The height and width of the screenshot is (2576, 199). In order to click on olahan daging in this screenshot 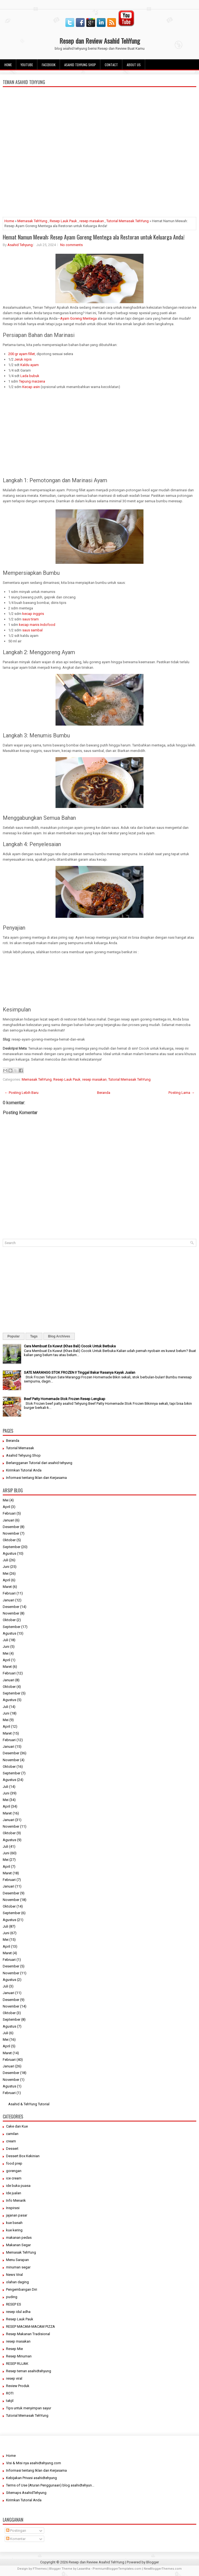, I will do `click(17, 2282)`.